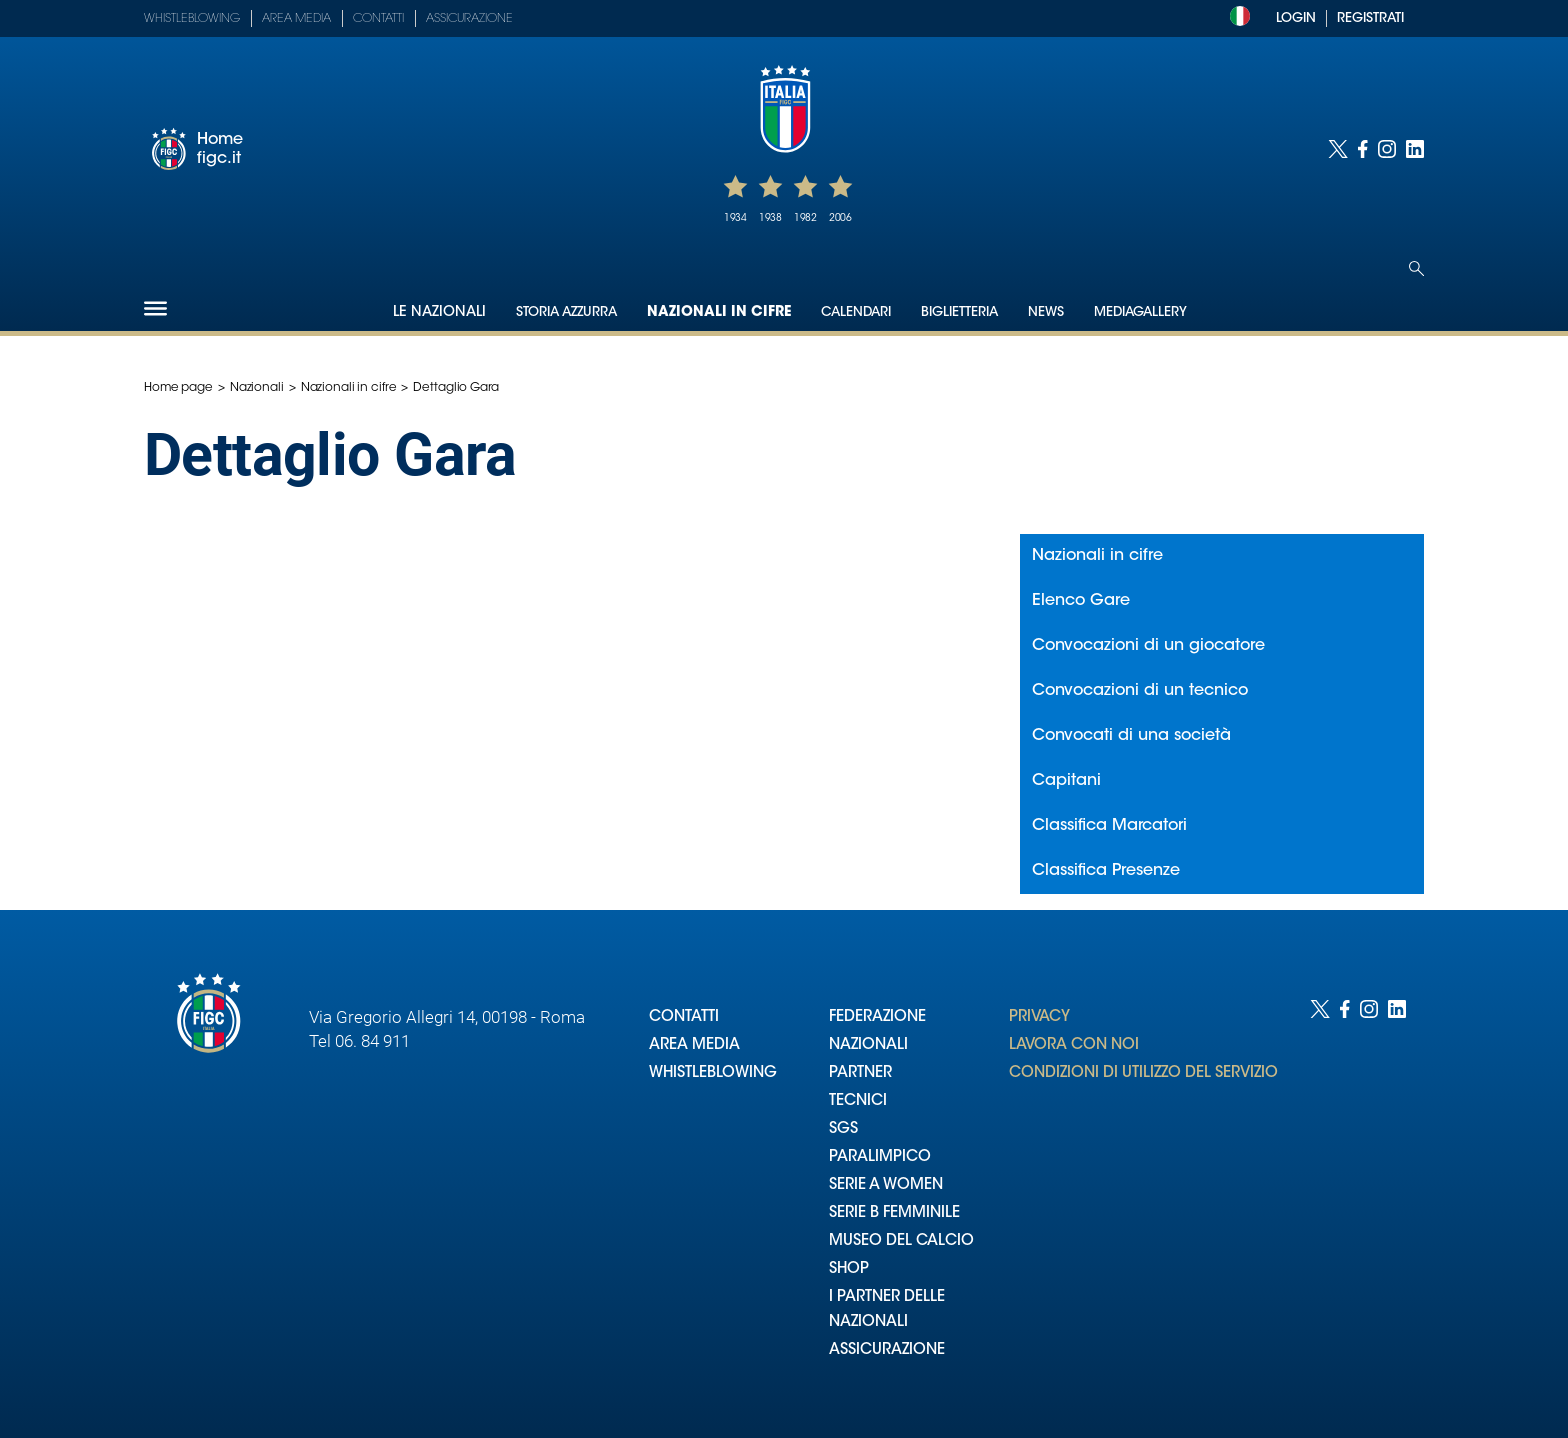  What do you see at coordinates (1296, 18) in the screenshot?
I see `LOGIN` at bounding box center [1296, 18].